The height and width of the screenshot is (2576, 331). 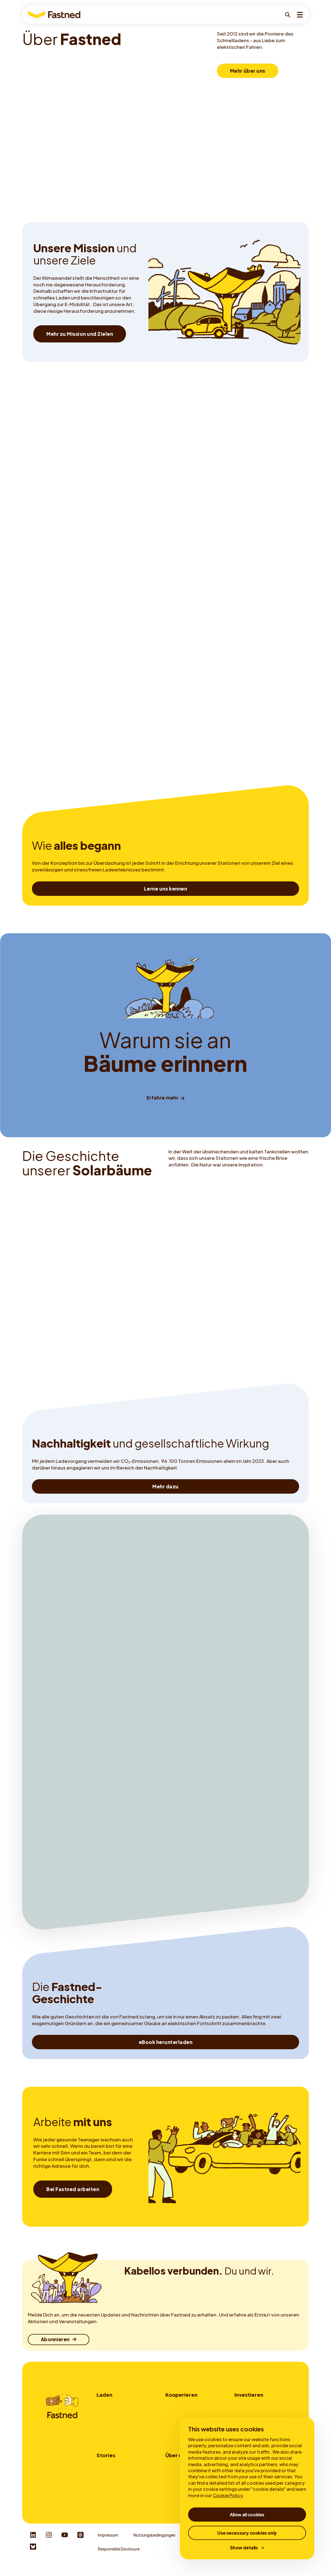 I want to click on Fastned App, so click(x=108, y=2427).